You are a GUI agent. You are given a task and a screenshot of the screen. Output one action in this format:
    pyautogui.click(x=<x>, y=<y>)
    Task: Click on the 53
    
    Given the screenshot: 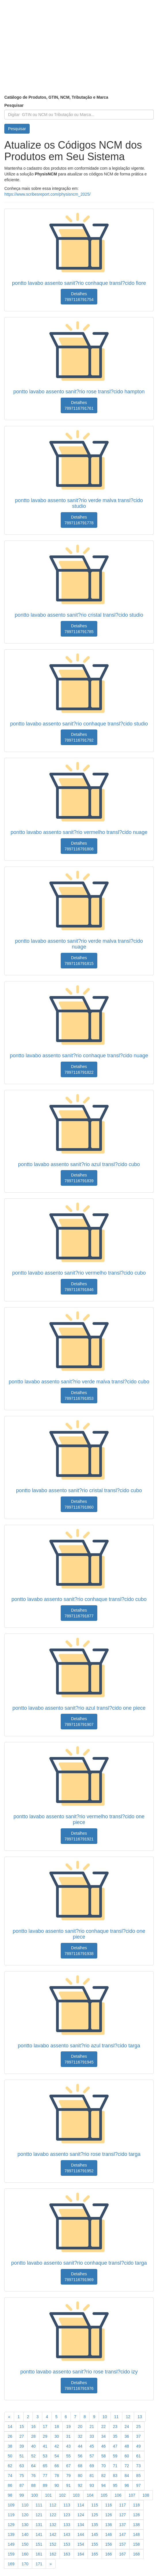 What is the action you would take?
    pyautogui.click(x=45, y=2456)
    